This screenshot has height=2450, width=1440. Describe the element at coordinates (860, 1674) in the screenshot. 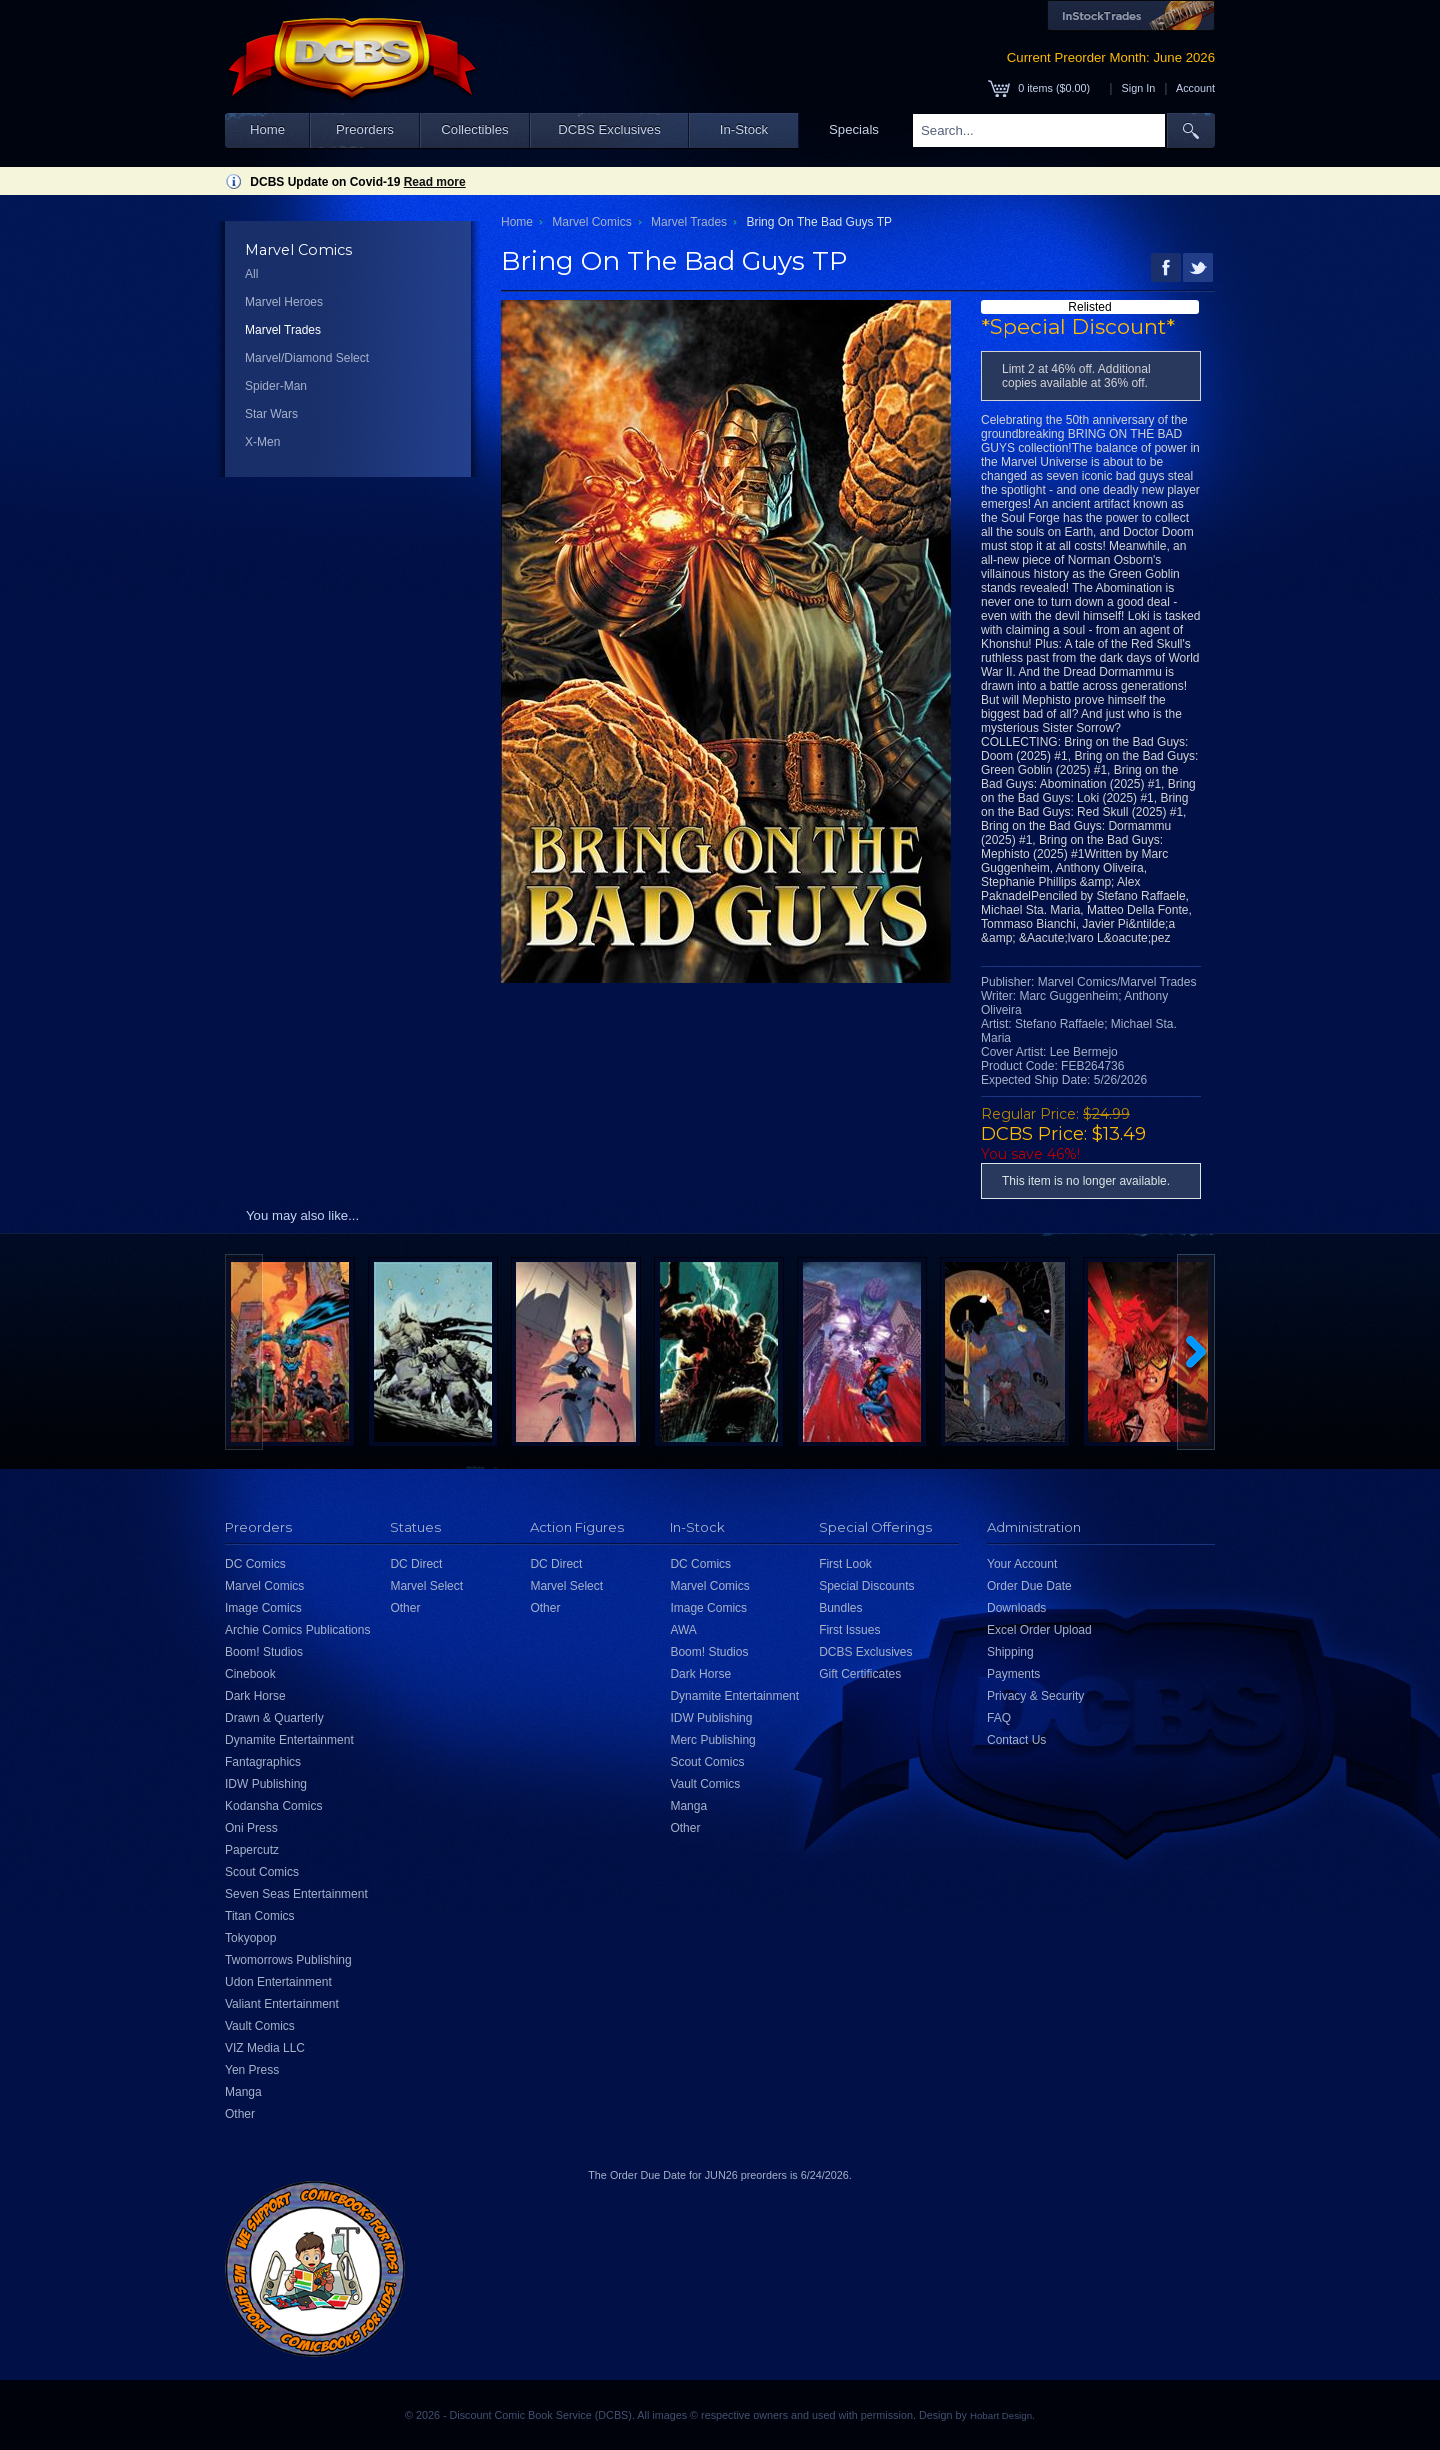

I see `Gift Certificates` at that location.